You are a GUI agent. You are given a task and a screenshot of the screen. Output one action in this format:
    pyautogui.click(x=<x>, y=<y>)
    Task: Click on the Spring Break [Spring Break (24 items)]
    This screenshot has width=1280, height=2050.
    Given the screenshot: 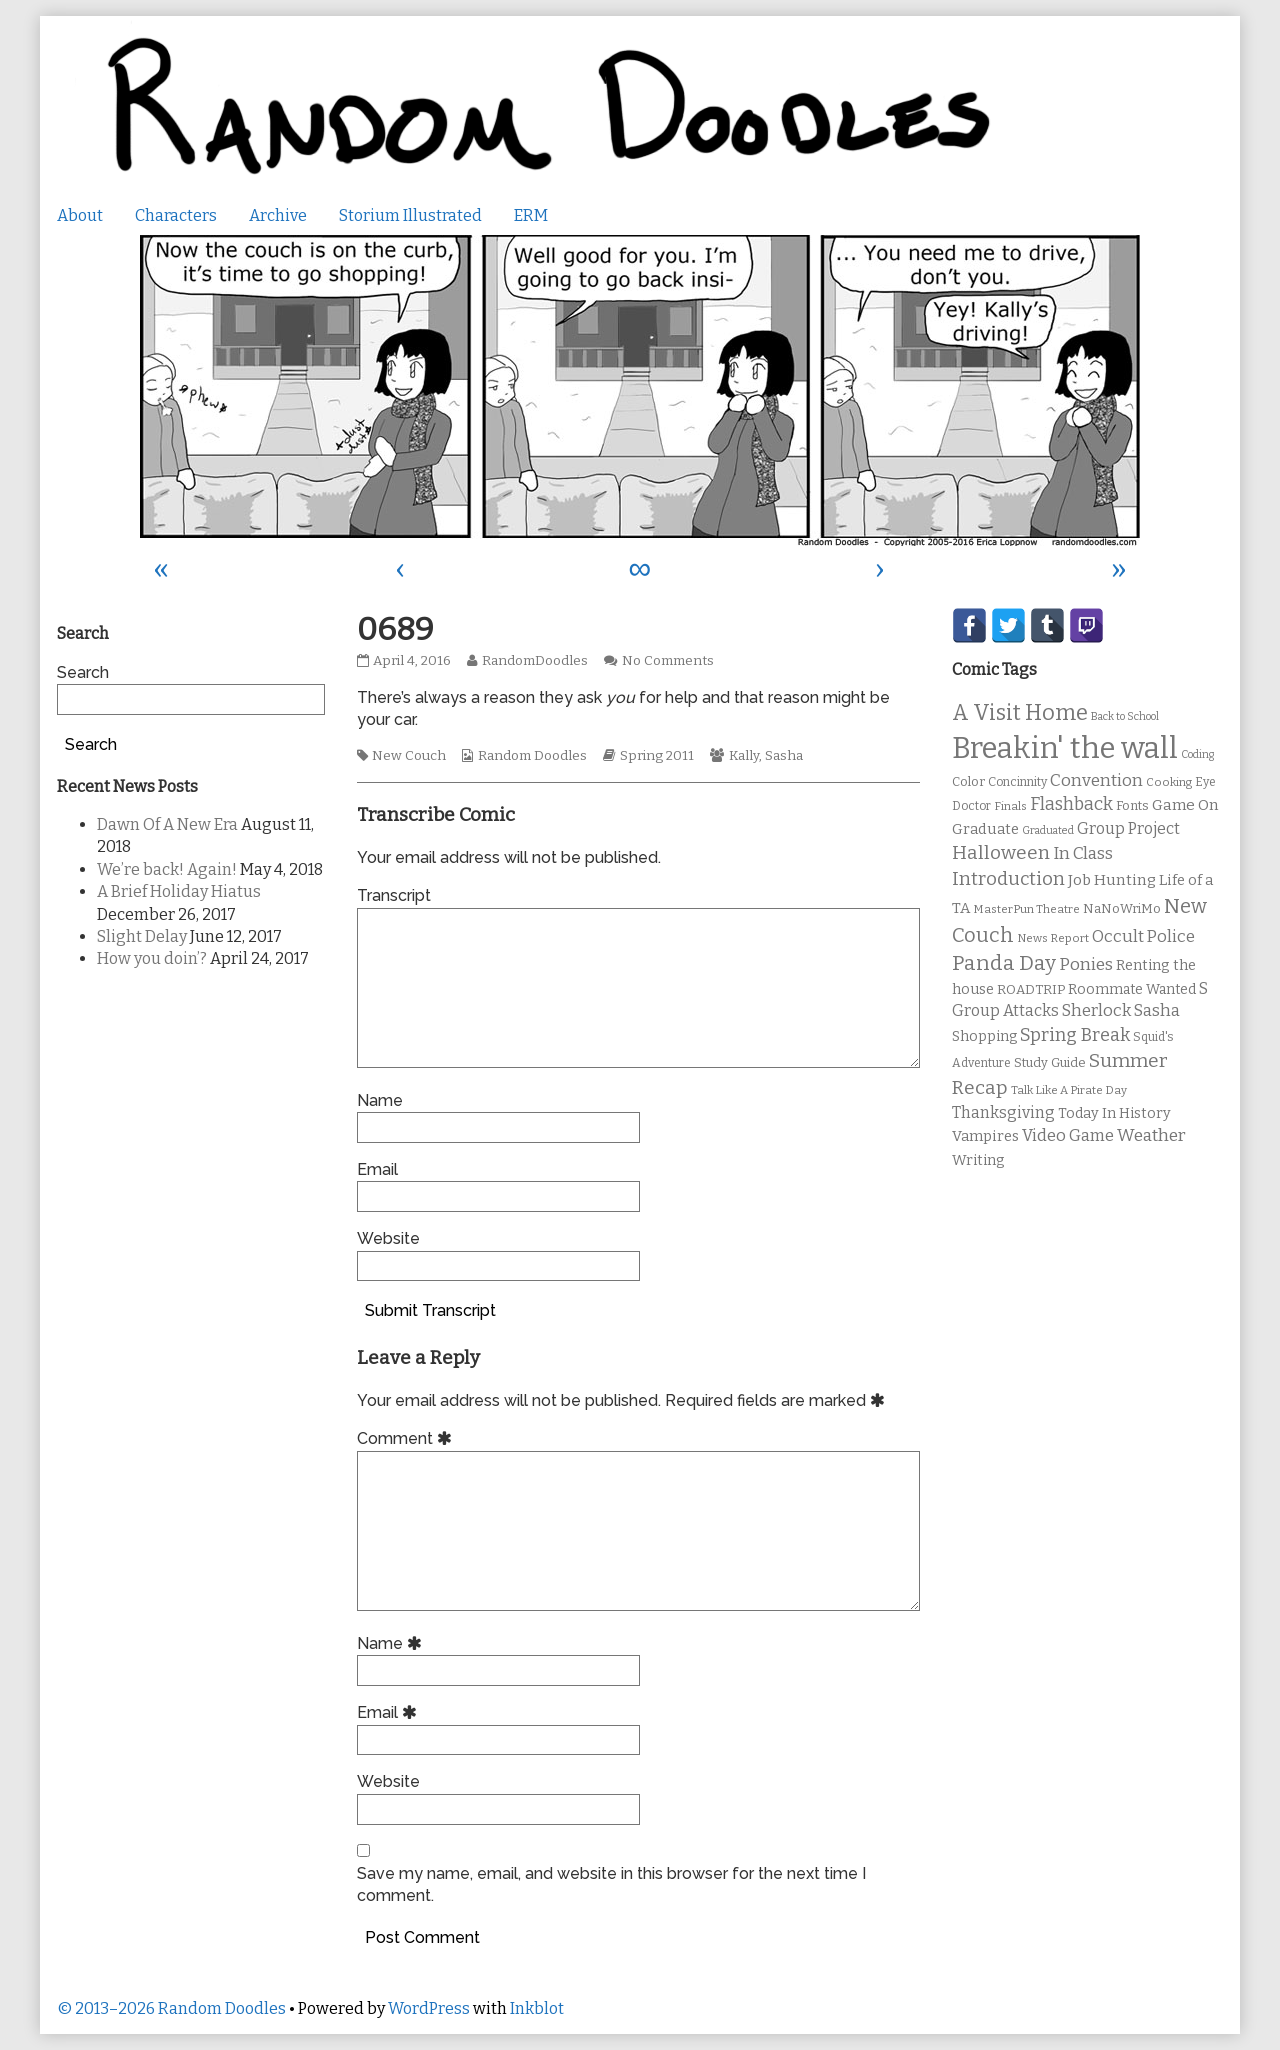 What is the action you would take?
    pyautogui.click(x=1075, y=1035)
    